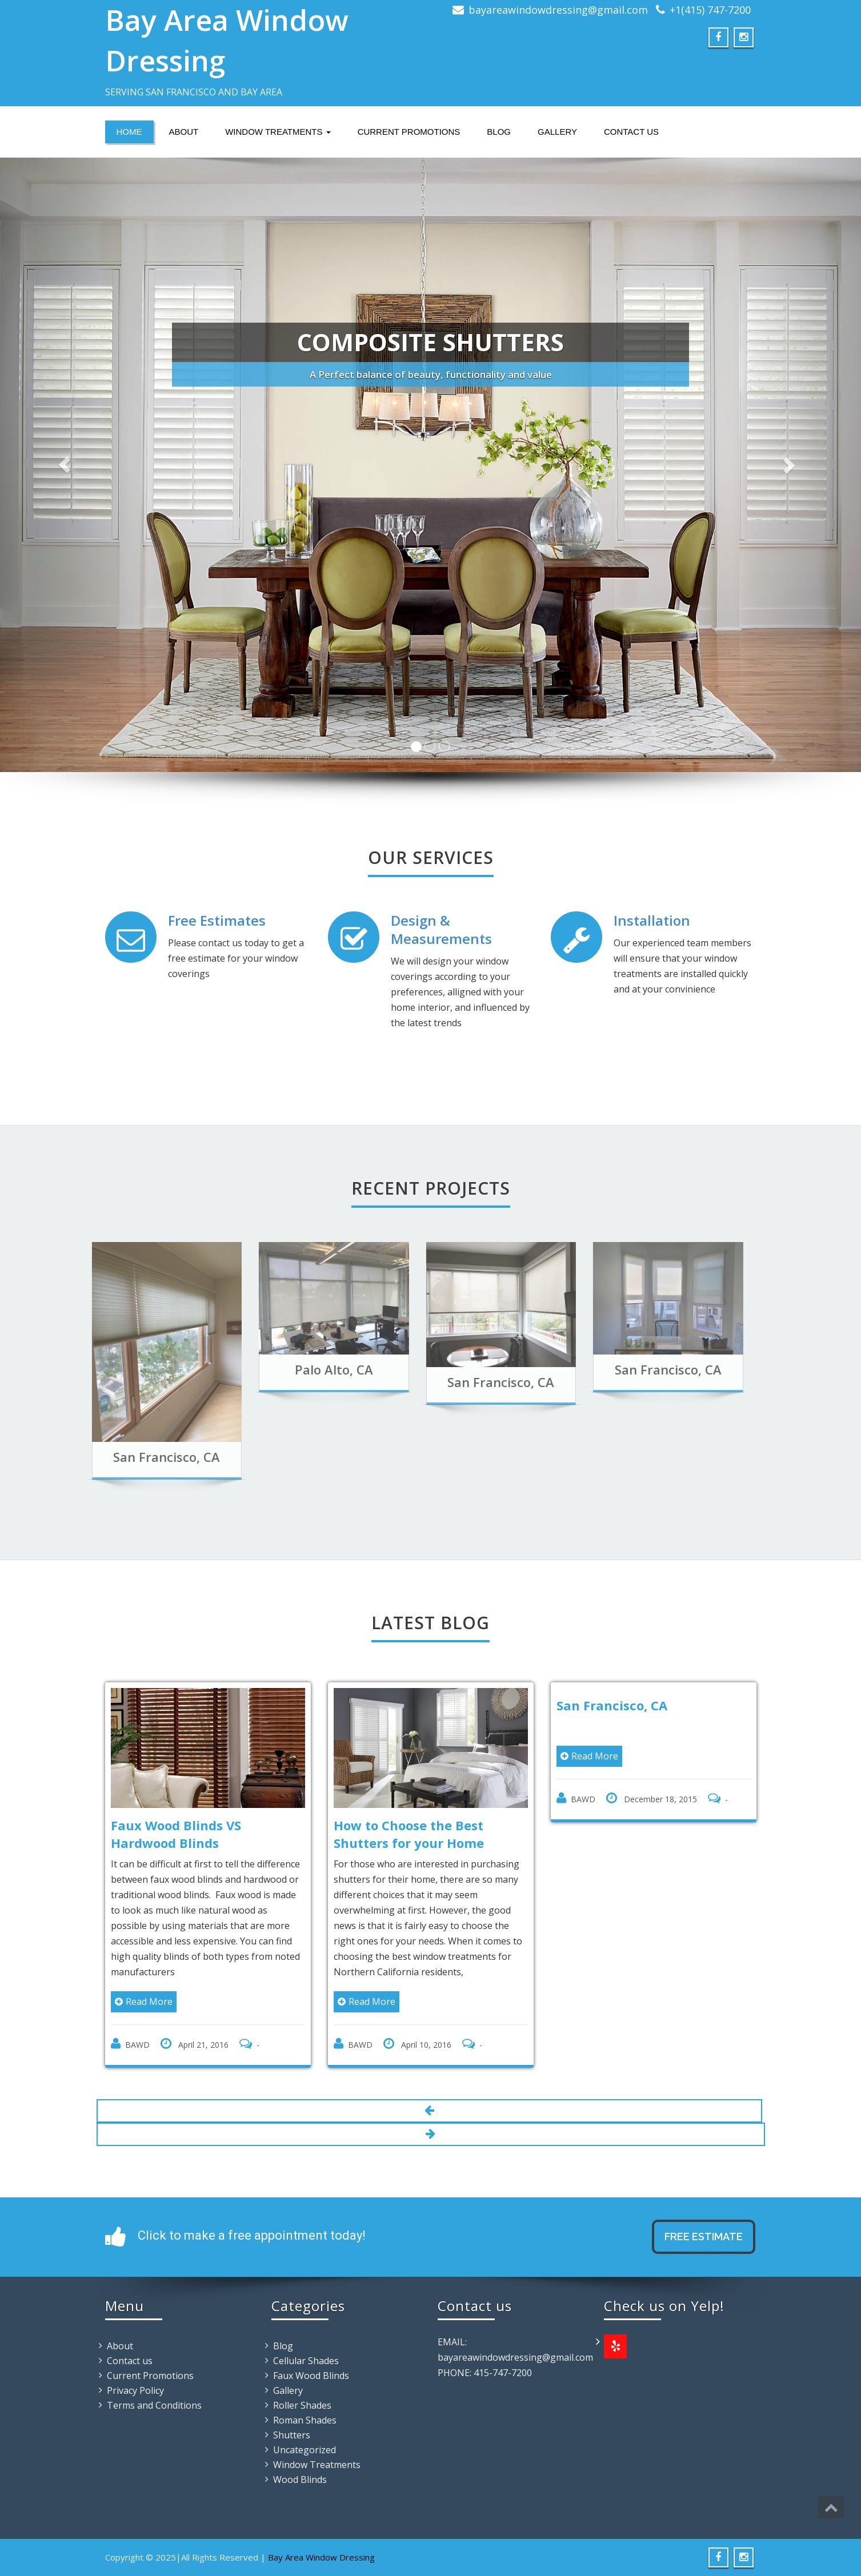 Image resolution: width=861 pixels, height=2576 pixels. I want to click on Current Promotions, so click(409, 131).